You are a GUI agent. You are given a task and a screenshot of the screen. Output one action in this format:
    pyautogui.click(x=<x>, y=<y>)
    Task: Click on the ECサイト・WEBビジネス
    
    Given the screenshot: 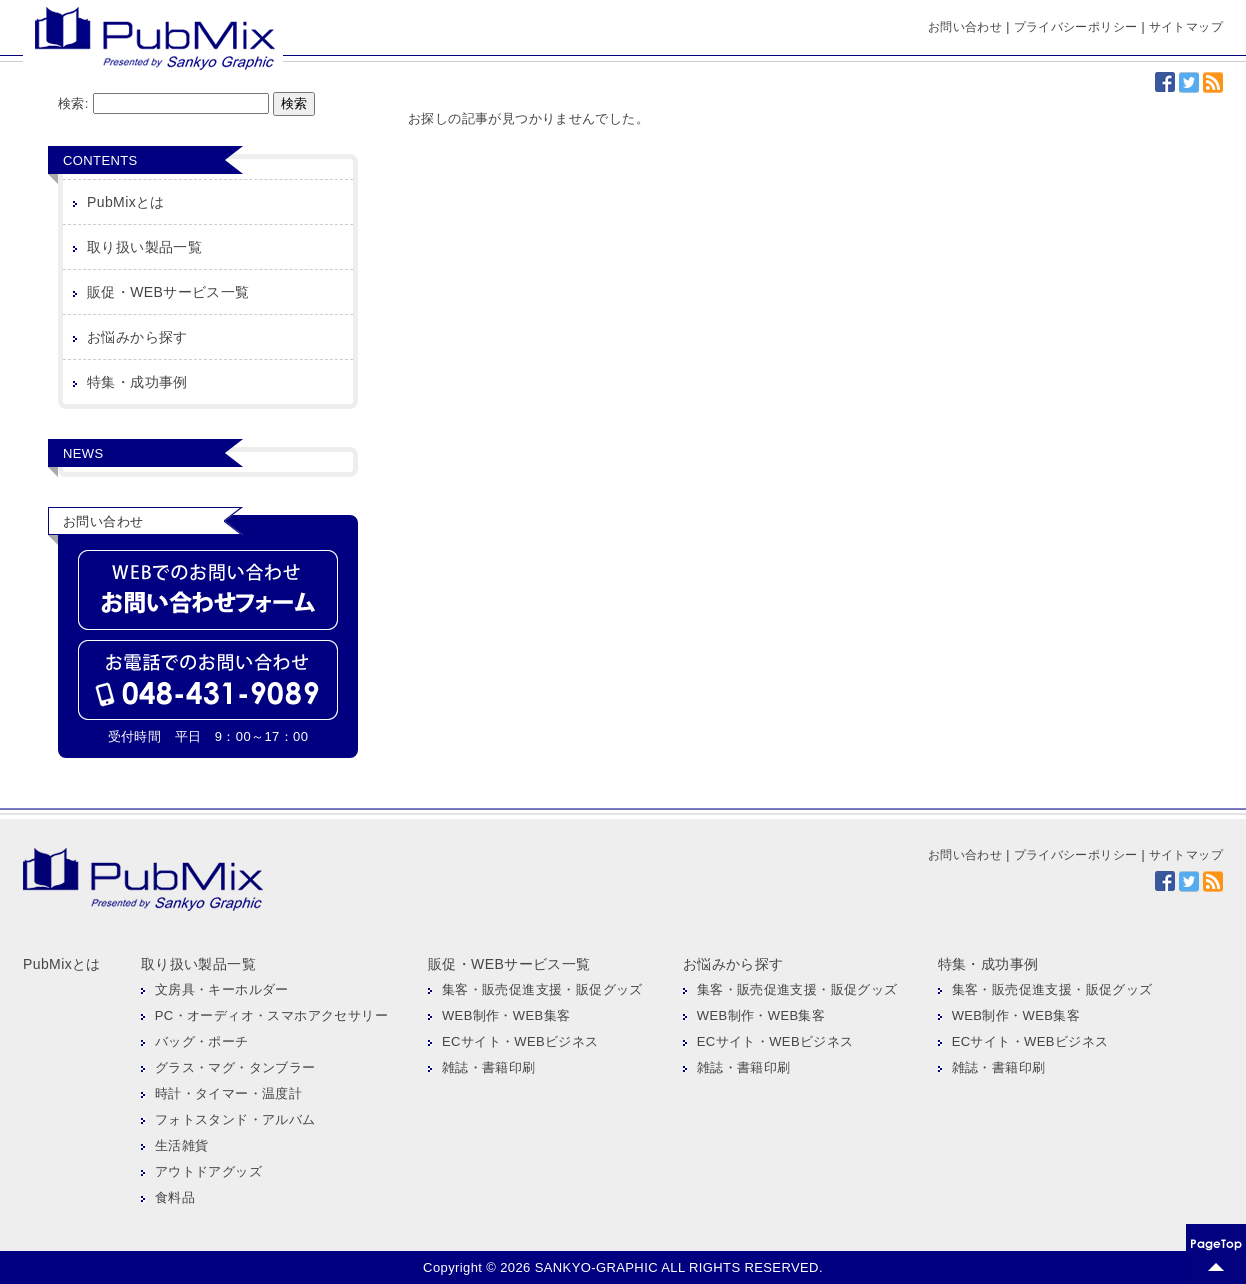 What is the action you would take?
    pyautogui.click(x=520, y=1041)
    